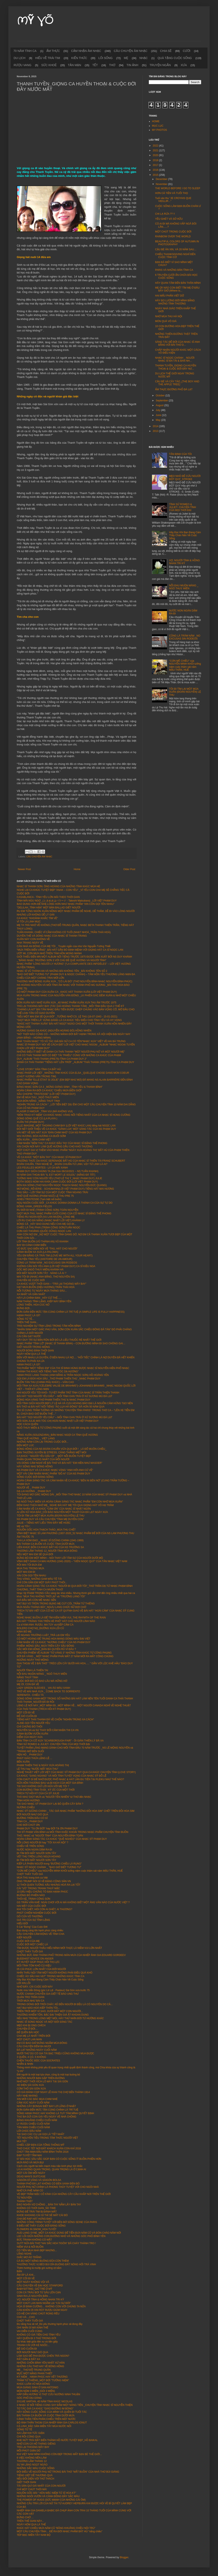  Describe the element at coordinates (49, 2148) in the screenshot. I see `THƠ CHÚC TẾT NƠI ĐẤT KHÁCH XUÂN CON KHỈ 2016` at that location.